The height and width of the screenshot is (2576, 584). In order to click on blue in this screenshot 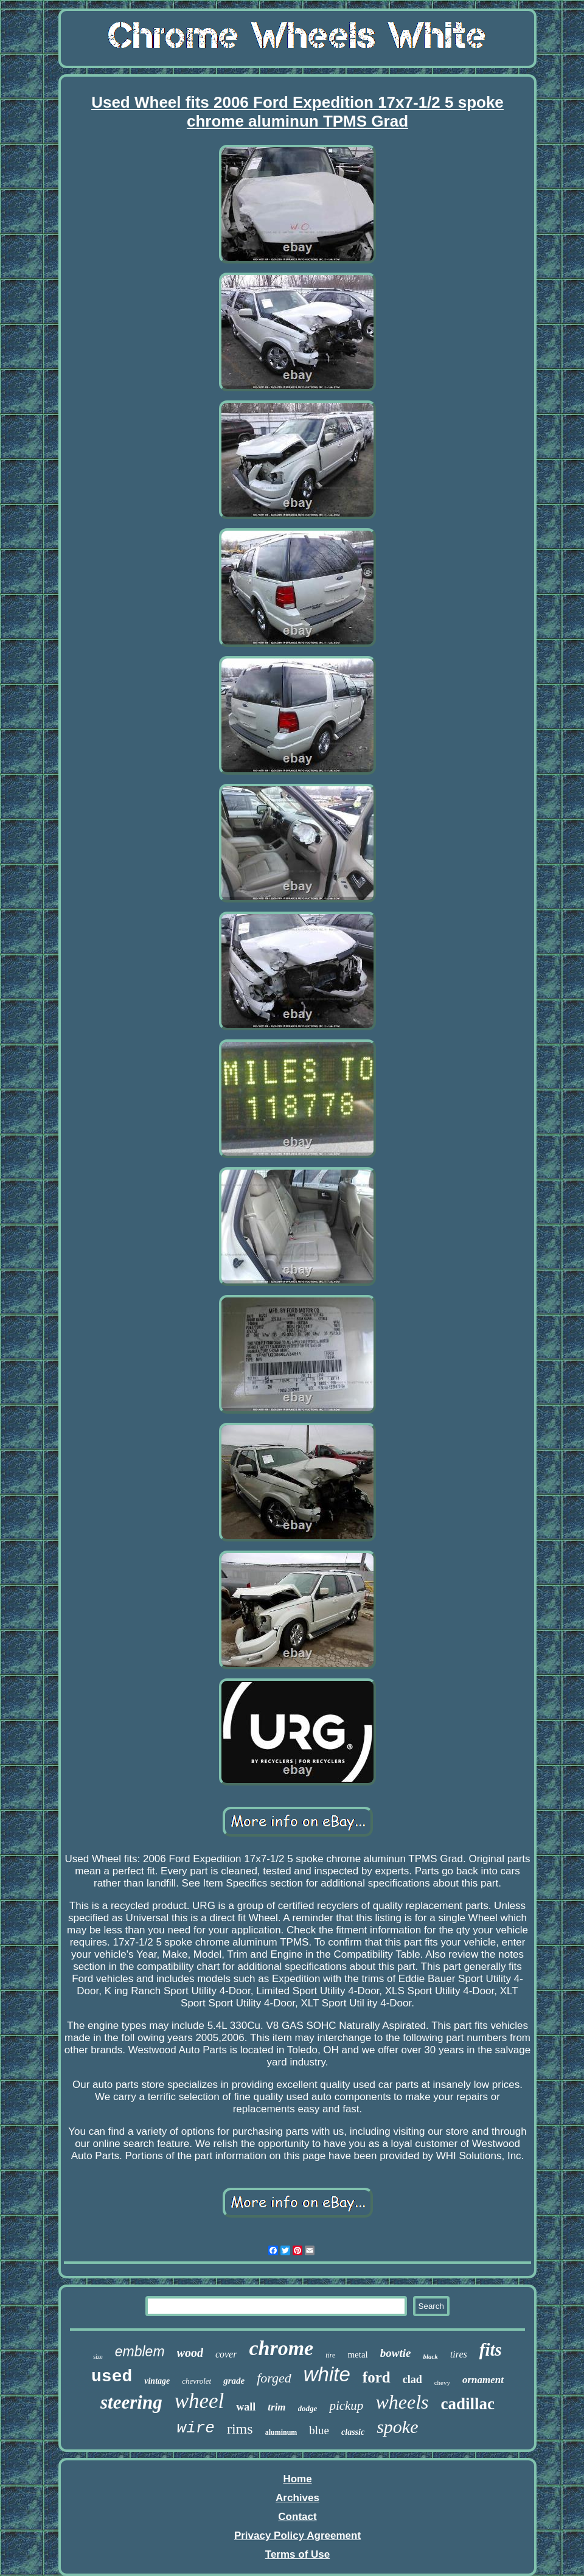, I will do `click(319, 2430)`.